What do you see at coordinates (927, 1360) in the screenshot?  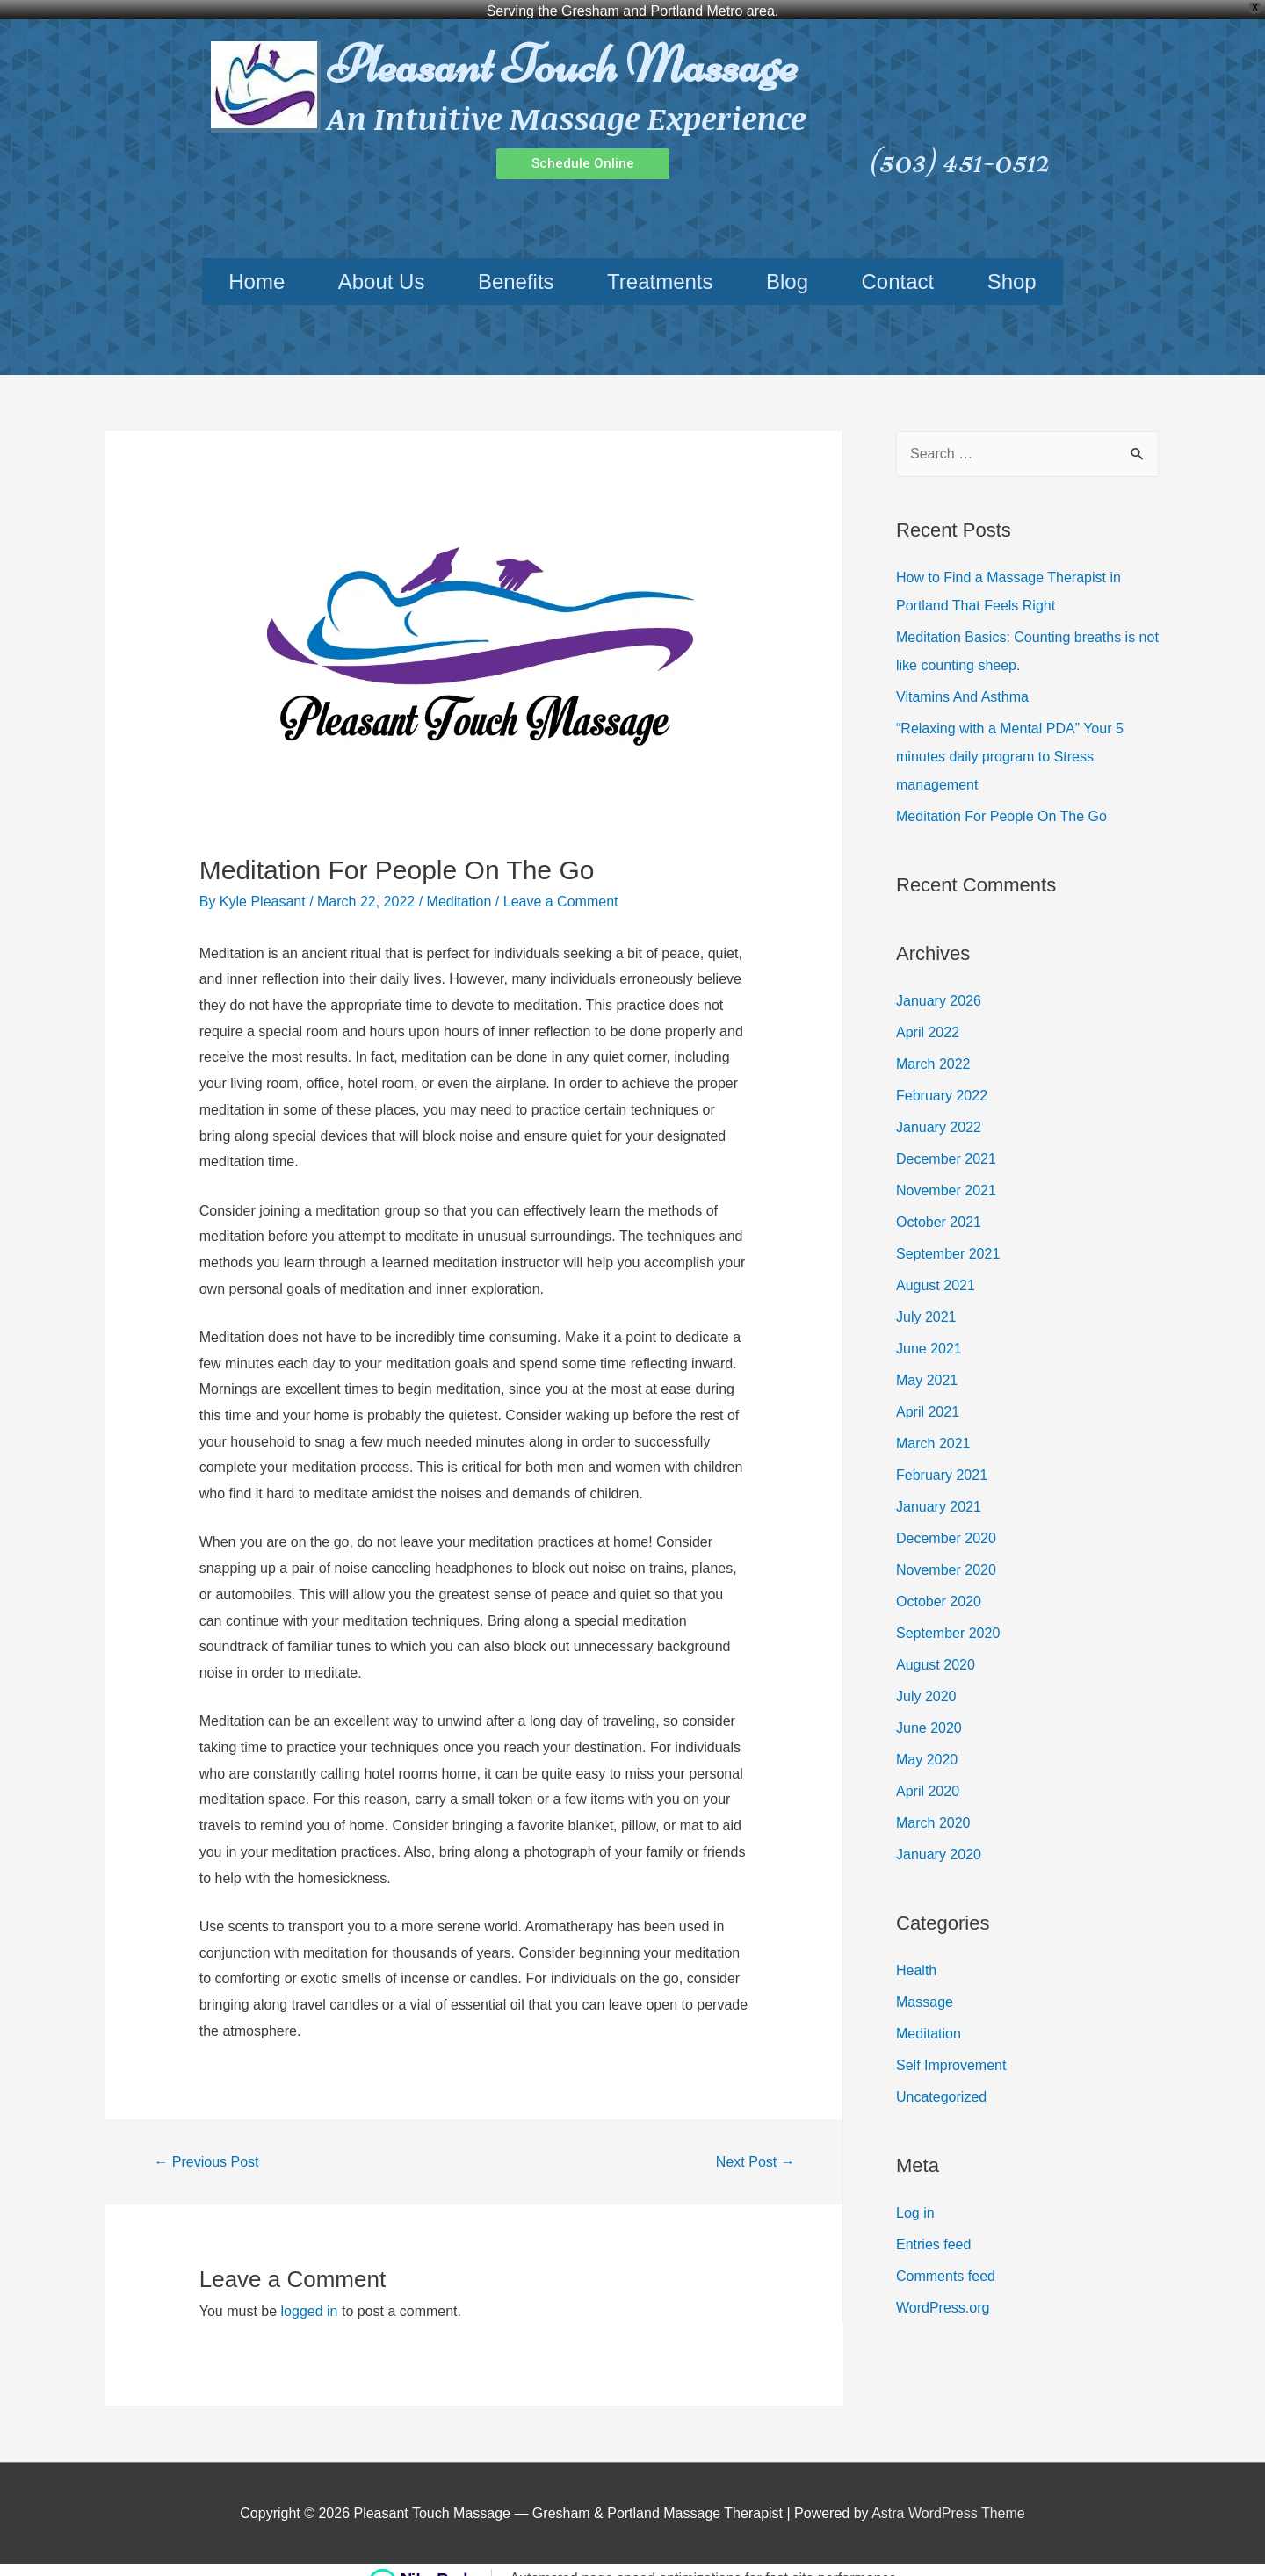 I see `May 2021` at bounding box center [927, 1360].